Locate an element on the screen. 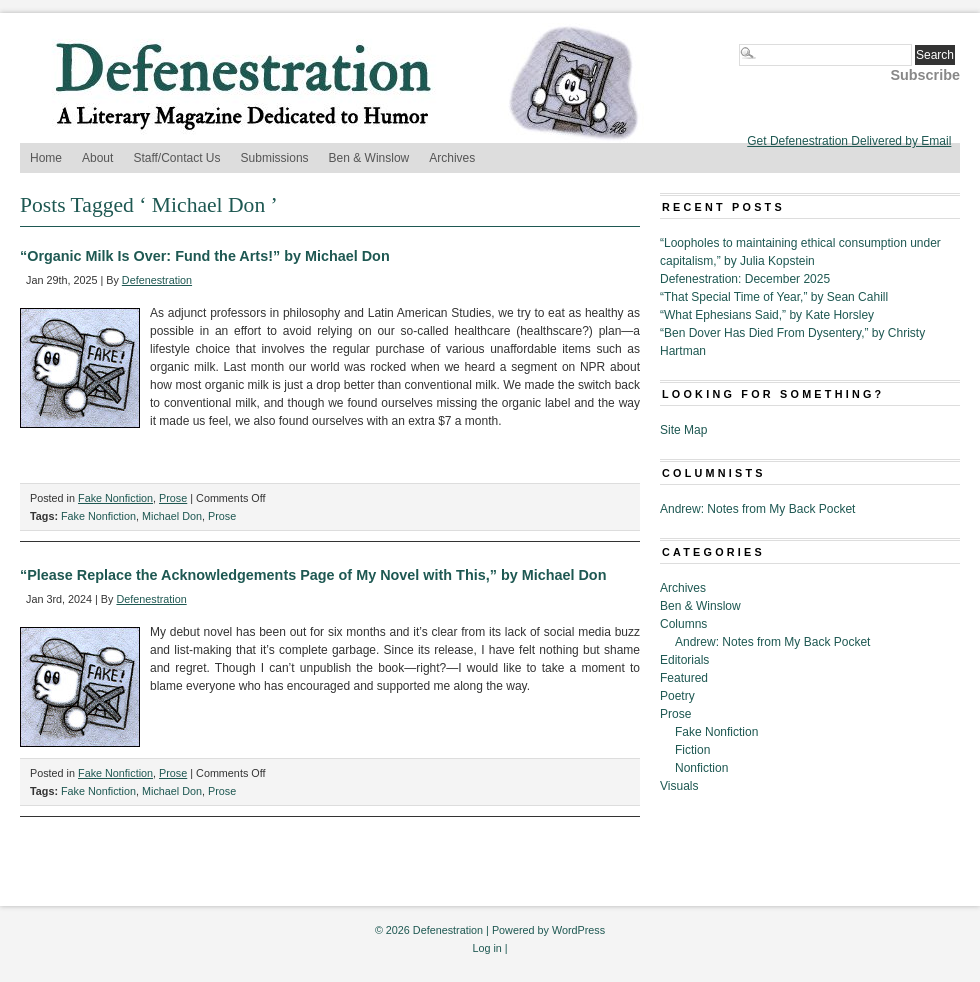 This screenshot has height=982, width=980. Fiction is located at coordinates (692, 750).